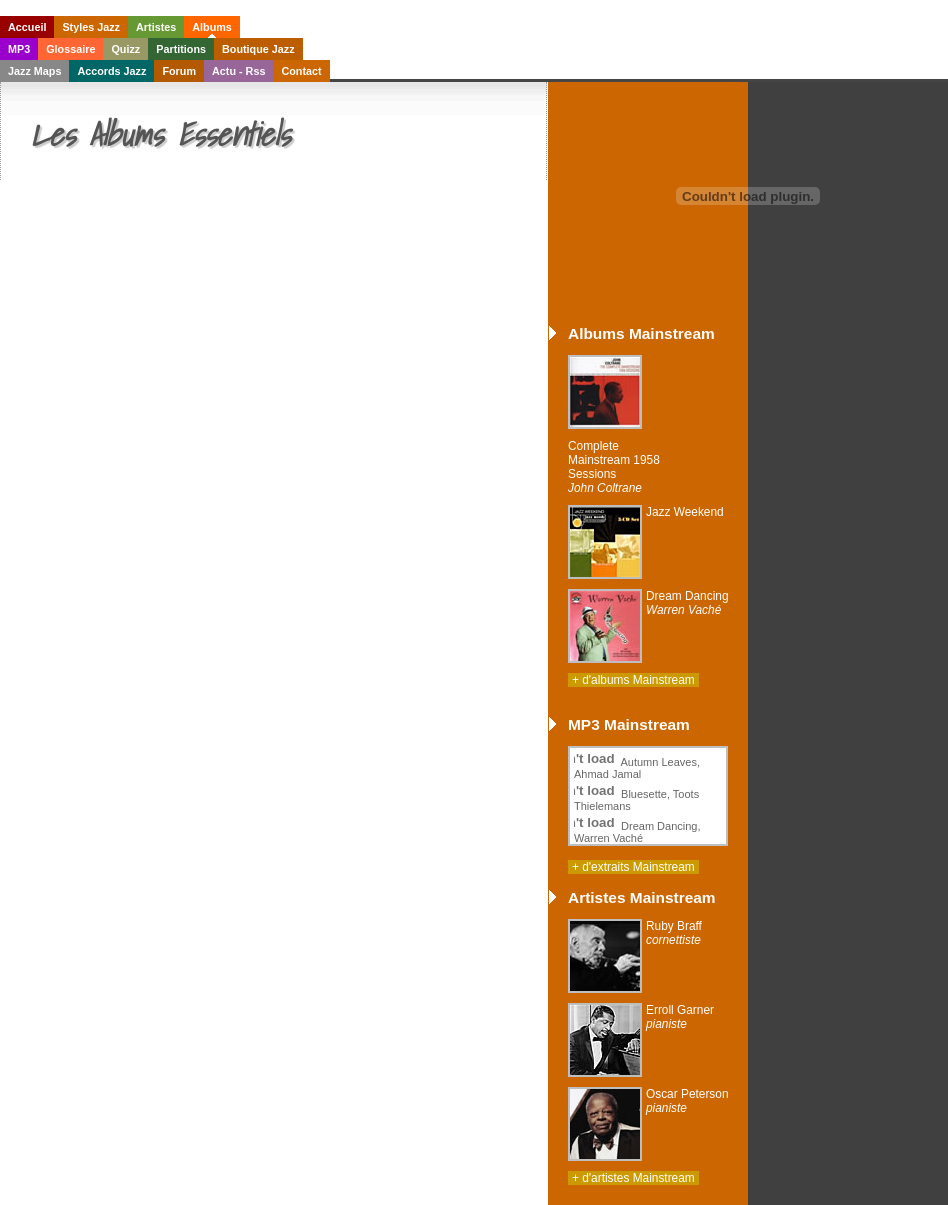  Describe the element at coordinates (258, 49) in the screenshot. I see `Boutique Jazz` at that location.